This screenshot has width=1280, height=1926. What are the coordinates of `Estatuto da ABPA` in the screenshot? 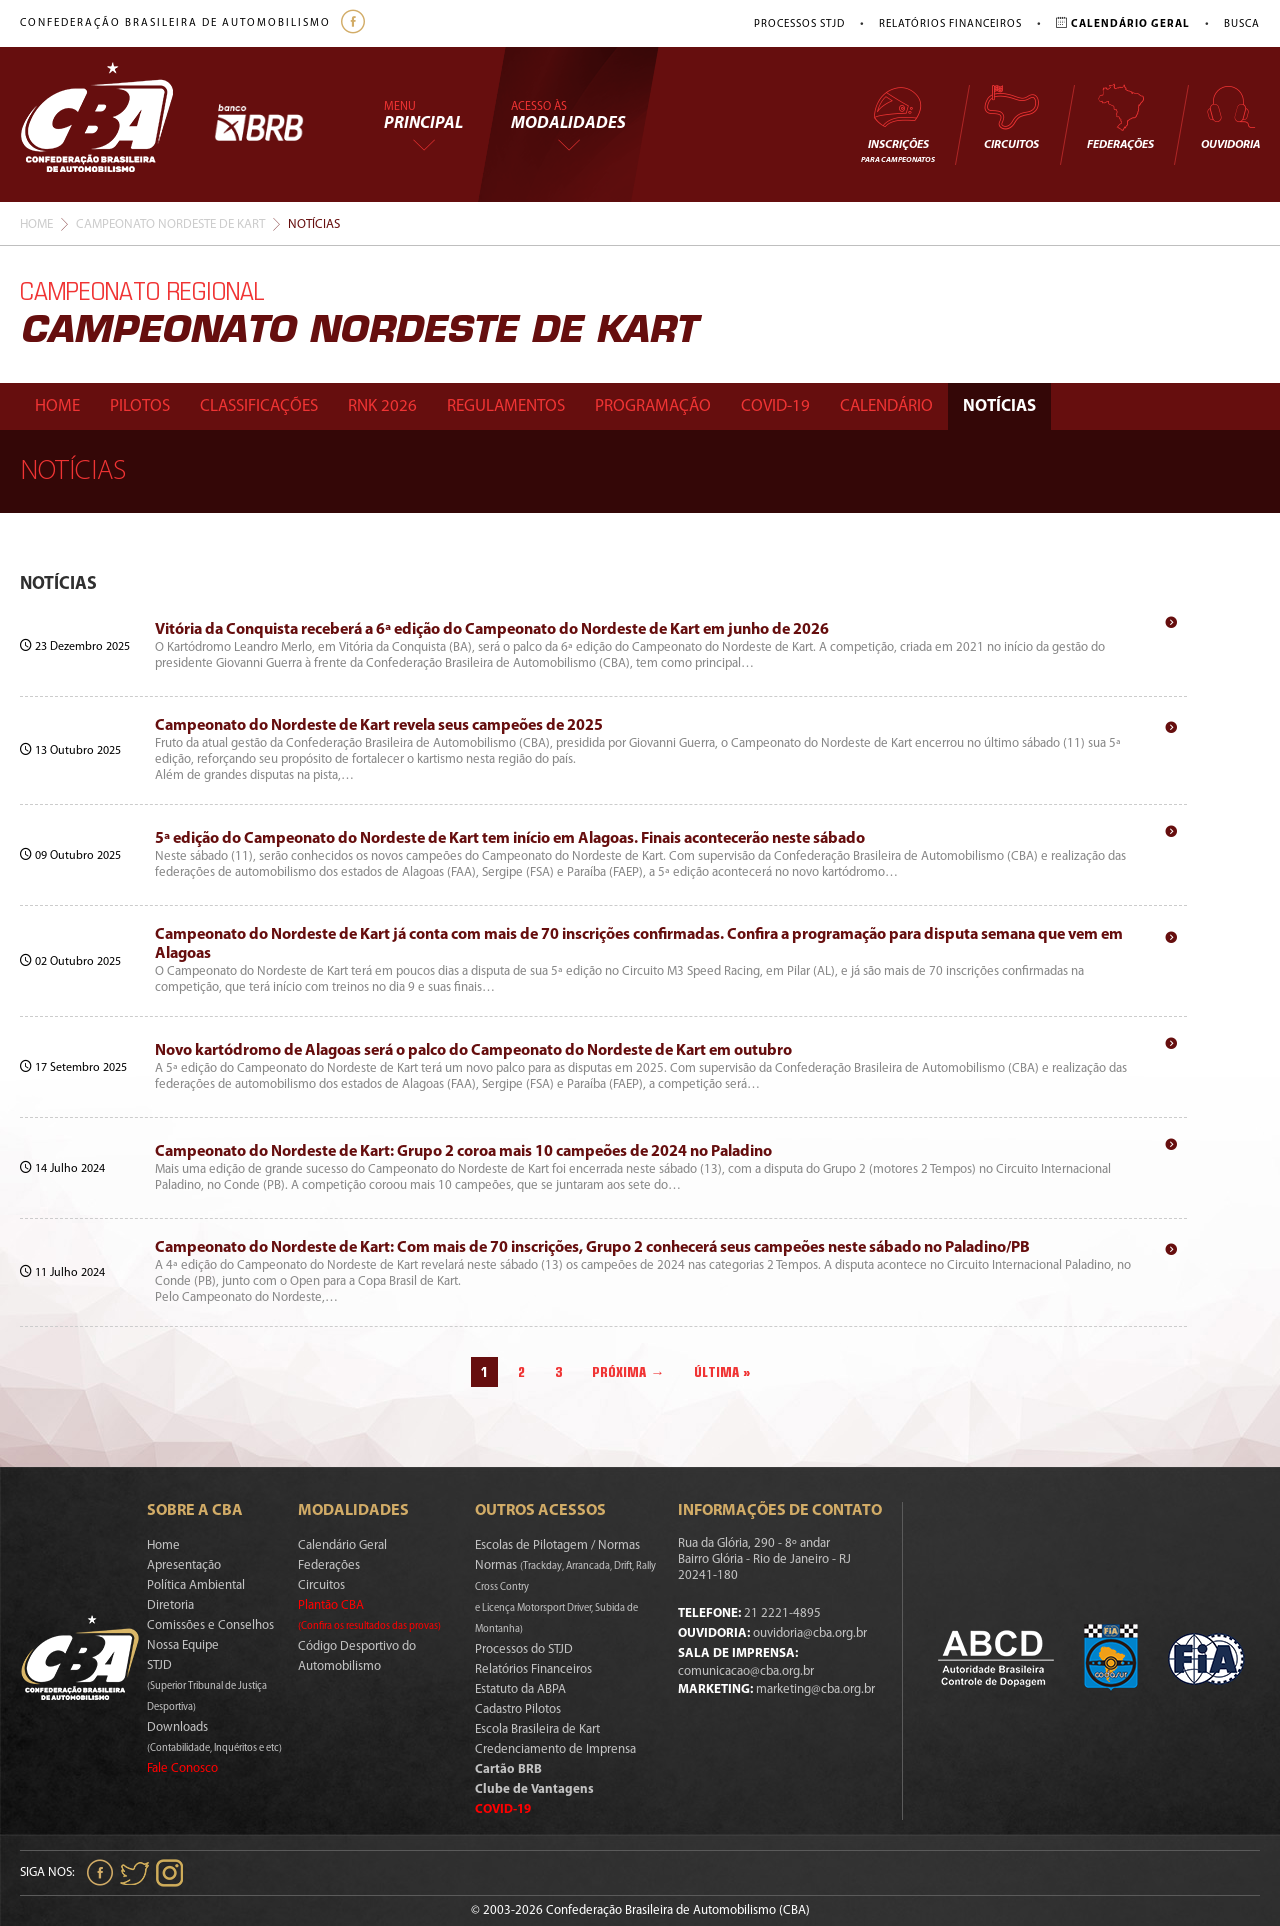 It's located at (520, 1689).